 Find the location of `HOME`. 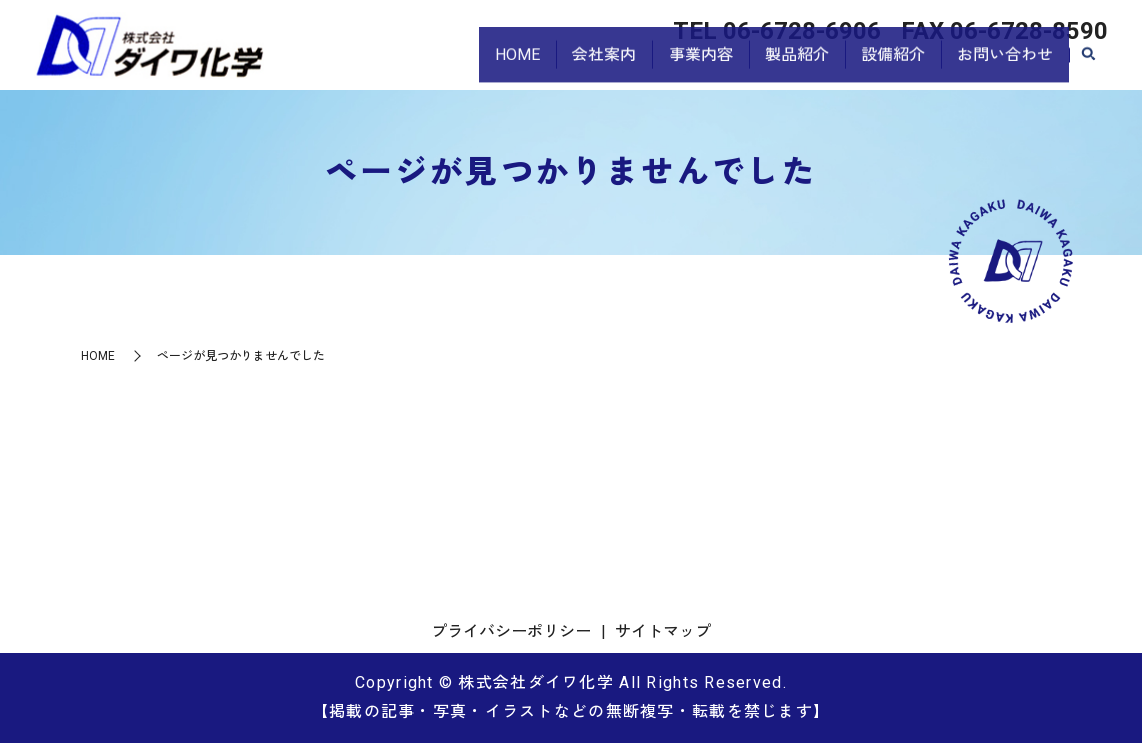

HOME is located at coordinates (483, 65).